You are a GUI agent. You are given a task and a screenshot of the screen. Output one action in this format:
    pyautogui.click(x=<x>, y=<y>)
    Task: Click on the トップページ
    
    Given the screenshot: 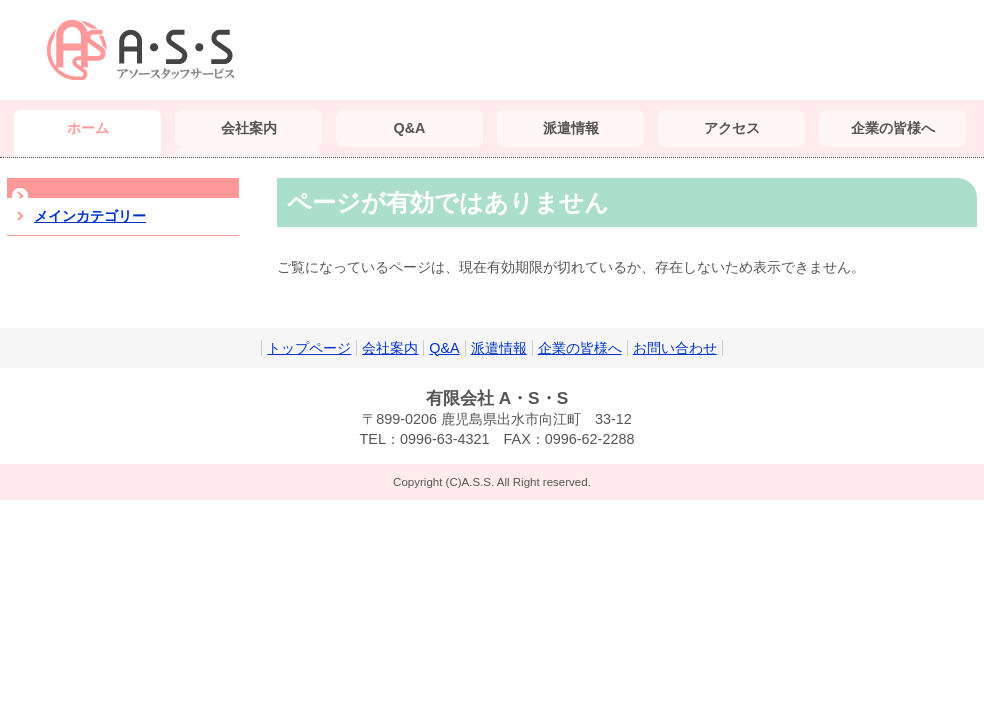 What is the action you would take?
    pyautogui.click(x=309, y=348)
    